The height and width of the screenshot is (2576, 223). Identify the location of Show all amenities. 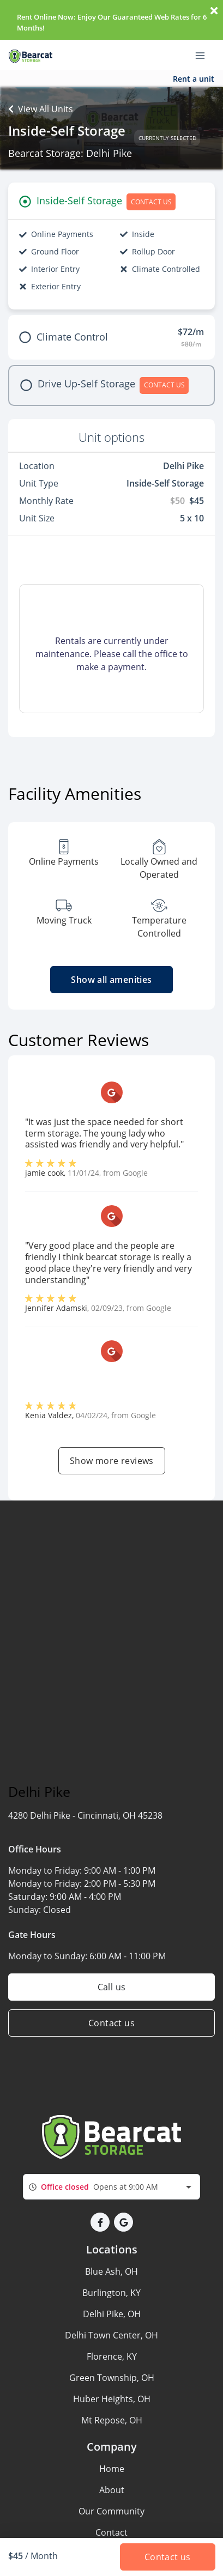
(111, 980).